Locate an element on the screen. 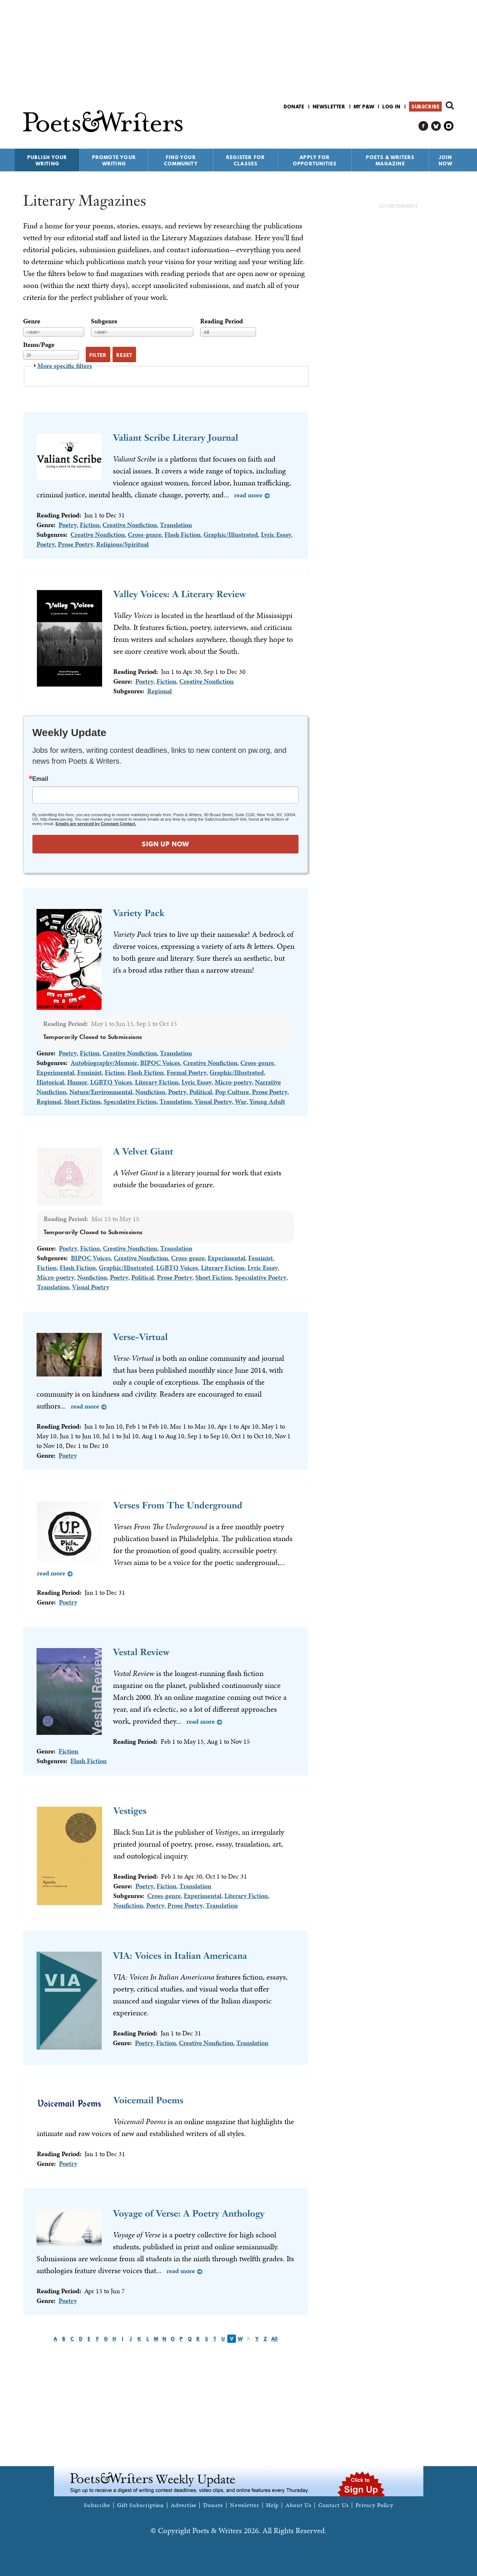 This screenshot has height=2576, width=477. Religious/Spiritual is located at coordinates (122, 544).